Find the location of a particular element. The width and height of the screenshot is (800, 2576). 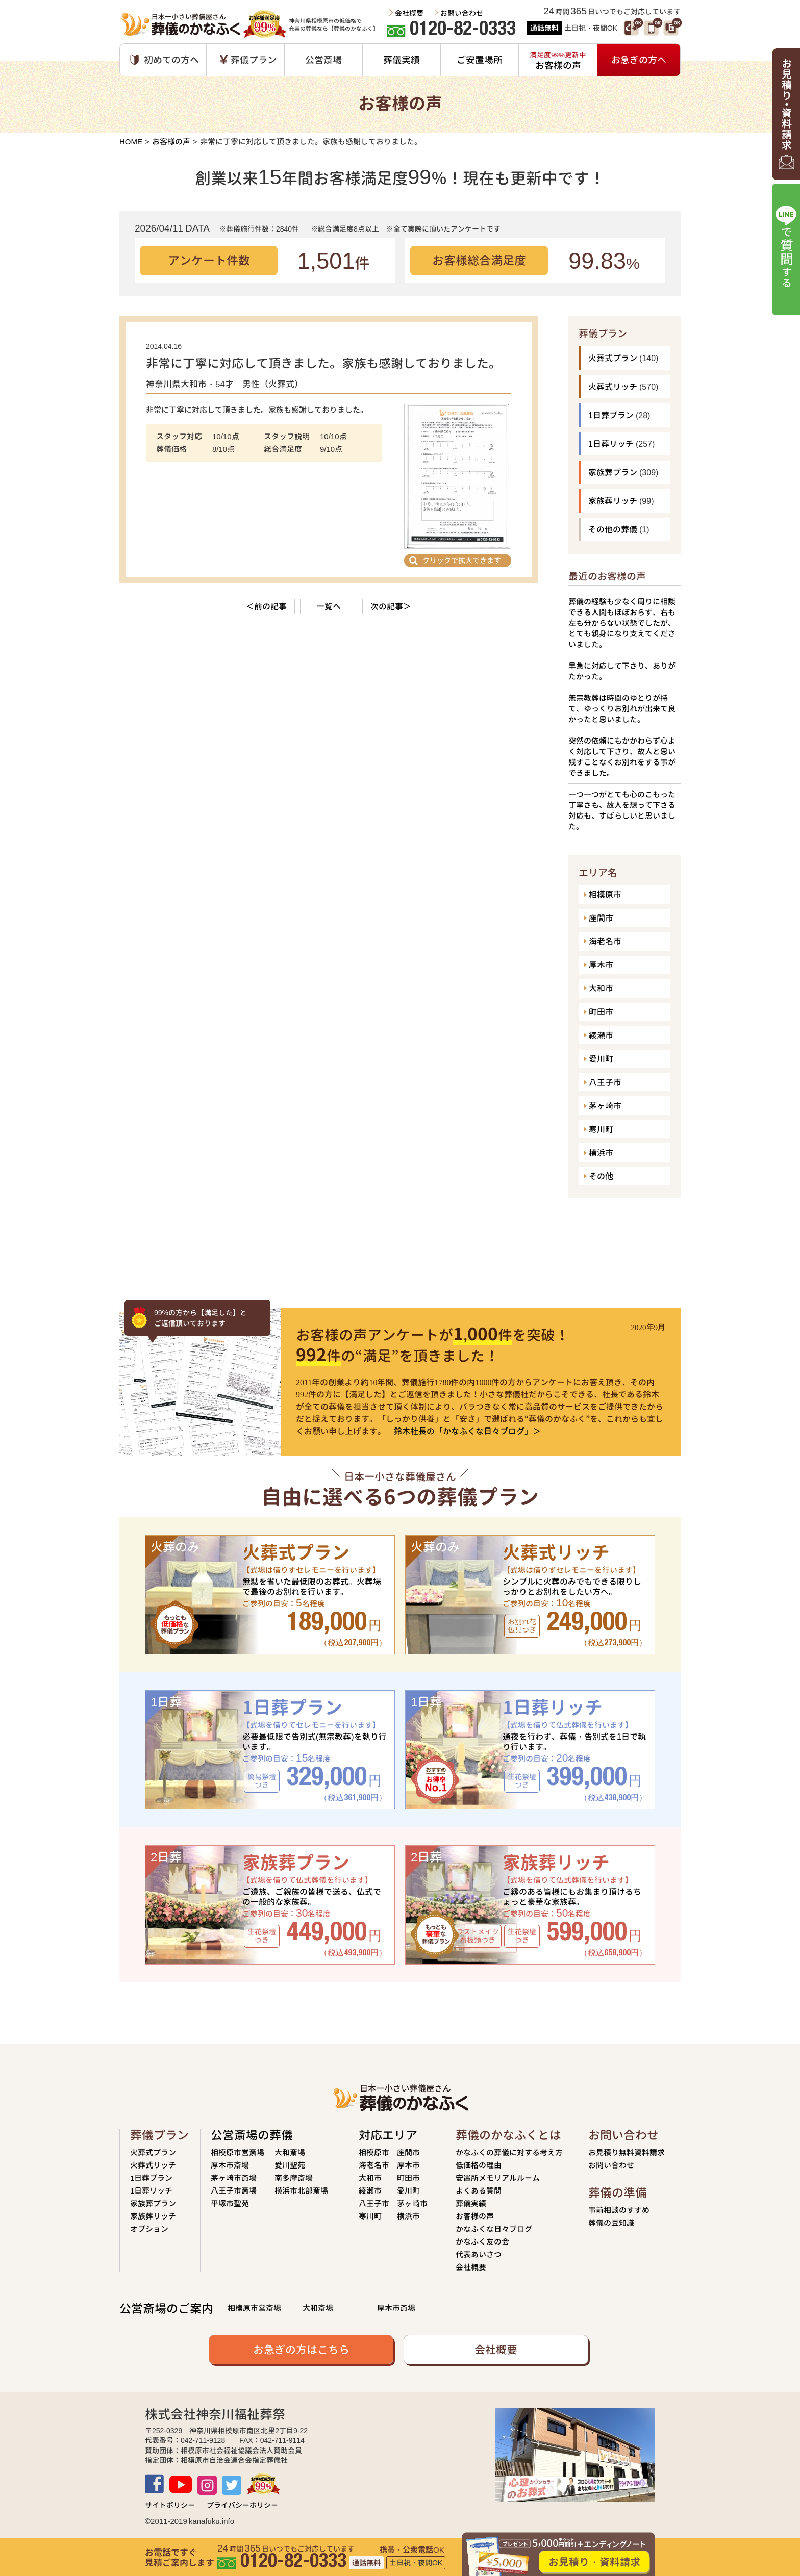

横浜市北部斎場 is located at coordinates (301, 2191).